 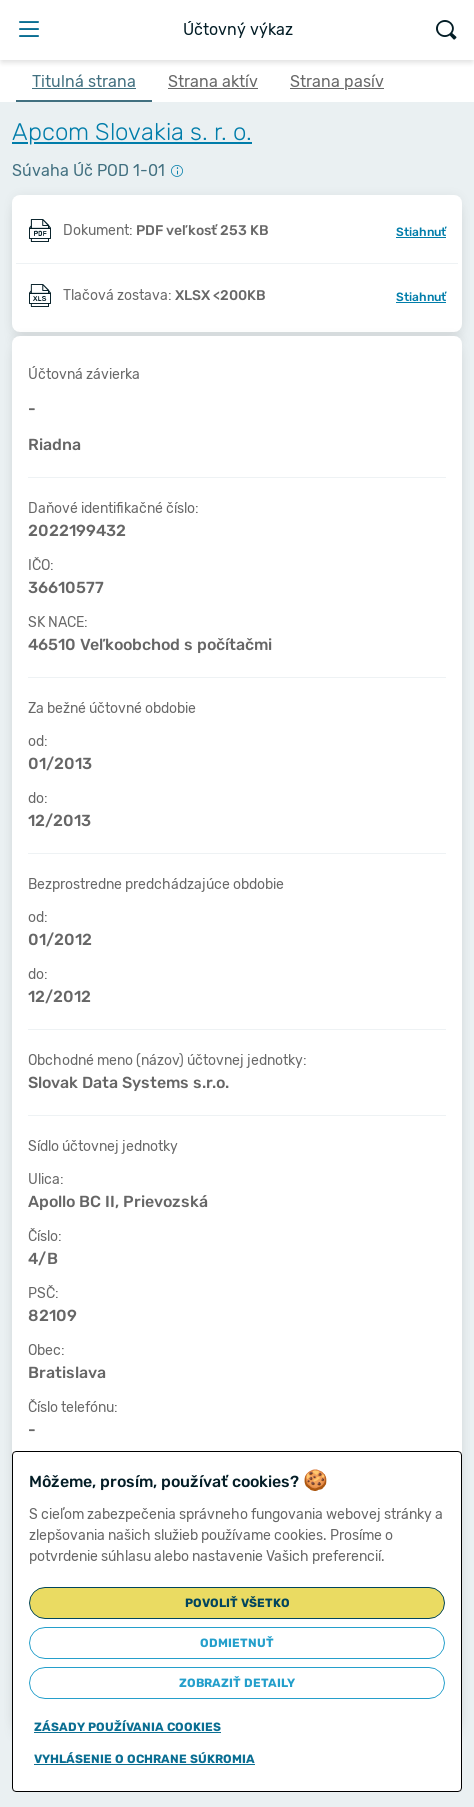 I want to click on Titulná strana, so click(x=84, y=81).